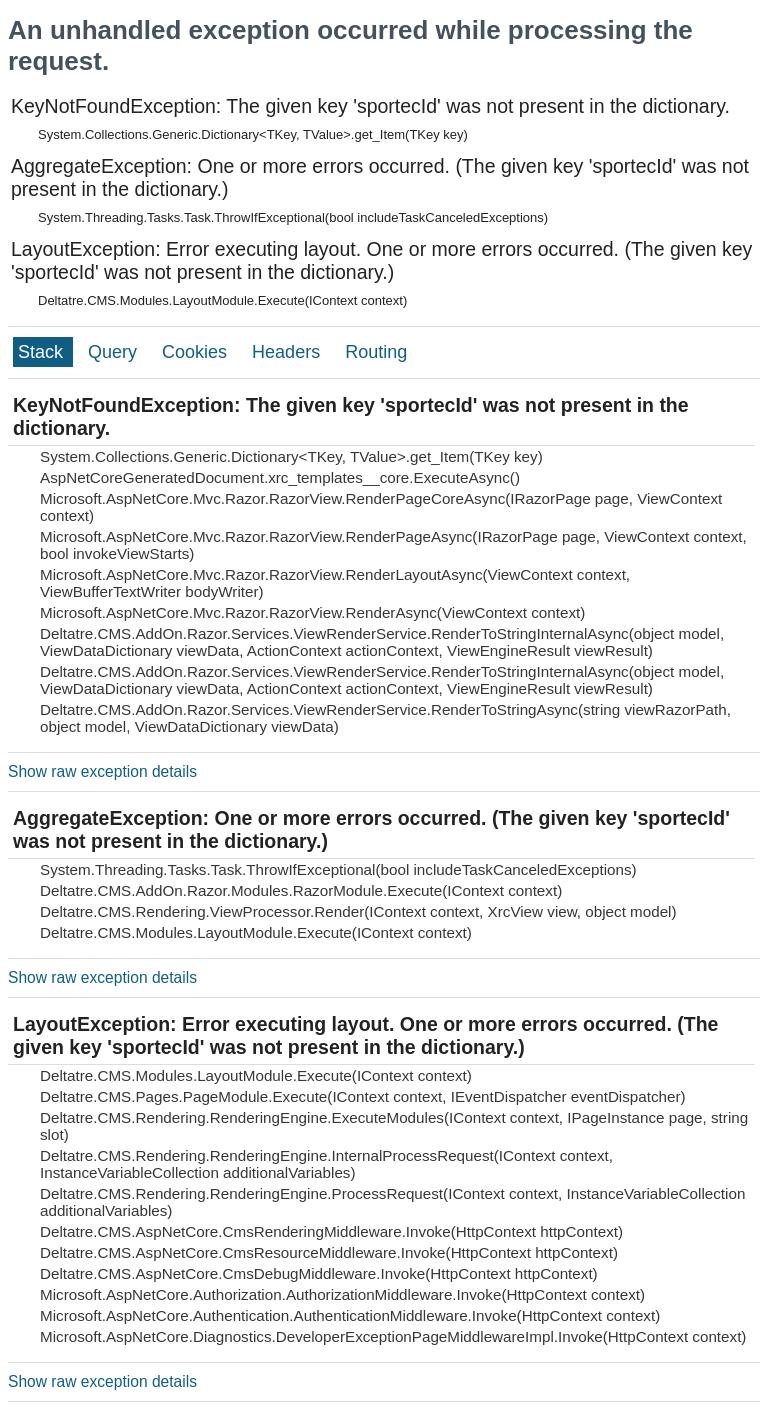  I want to click on Stack, so click(43, 352).